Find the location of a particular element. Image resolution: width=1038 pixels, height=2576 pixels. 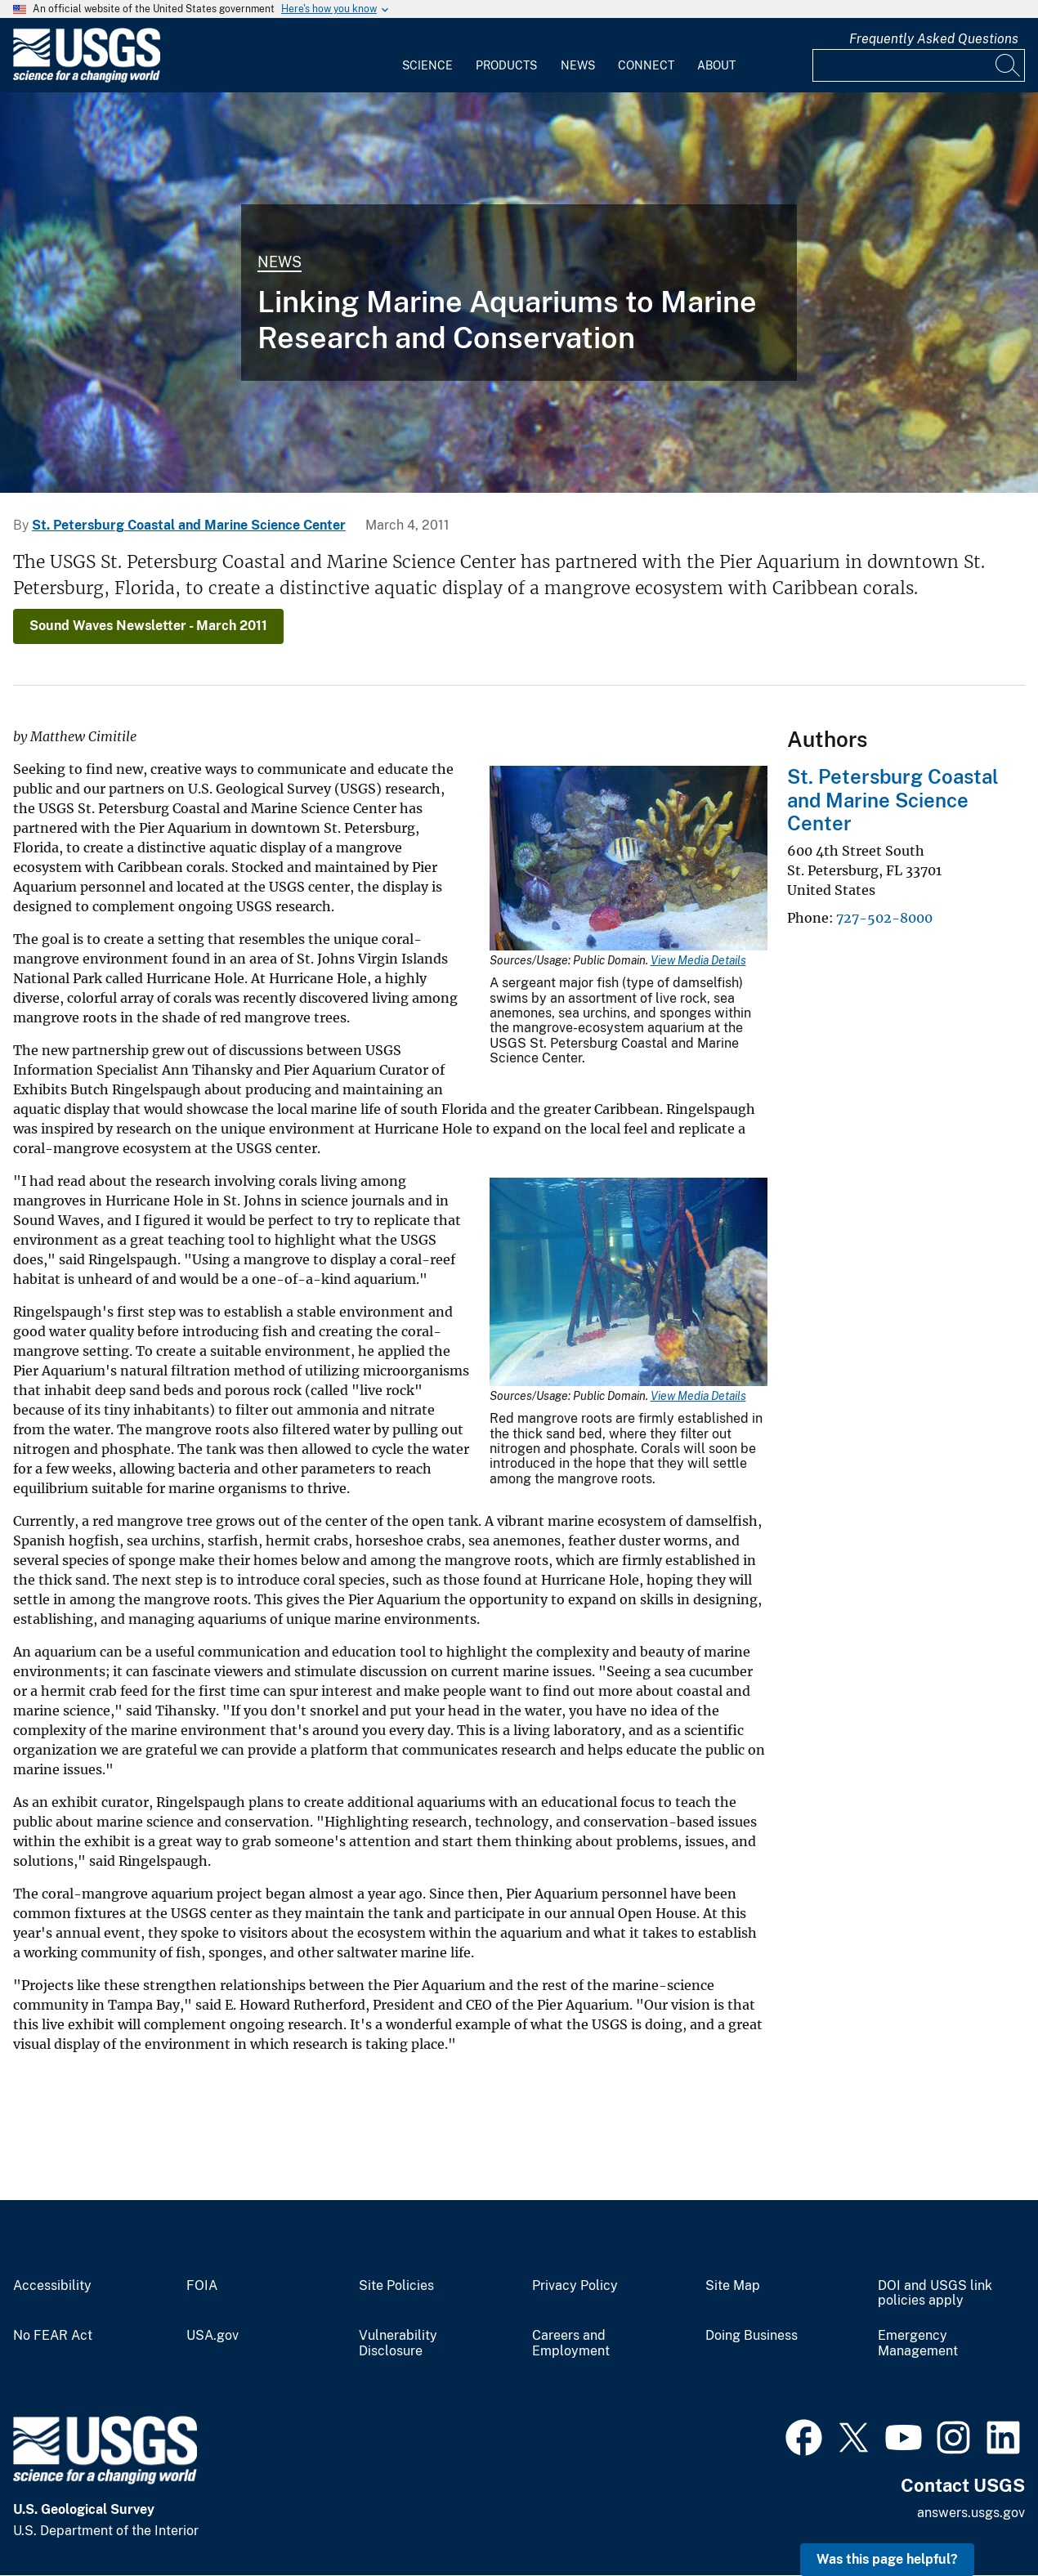

Doing Business is located at coordinates (751, 2335).